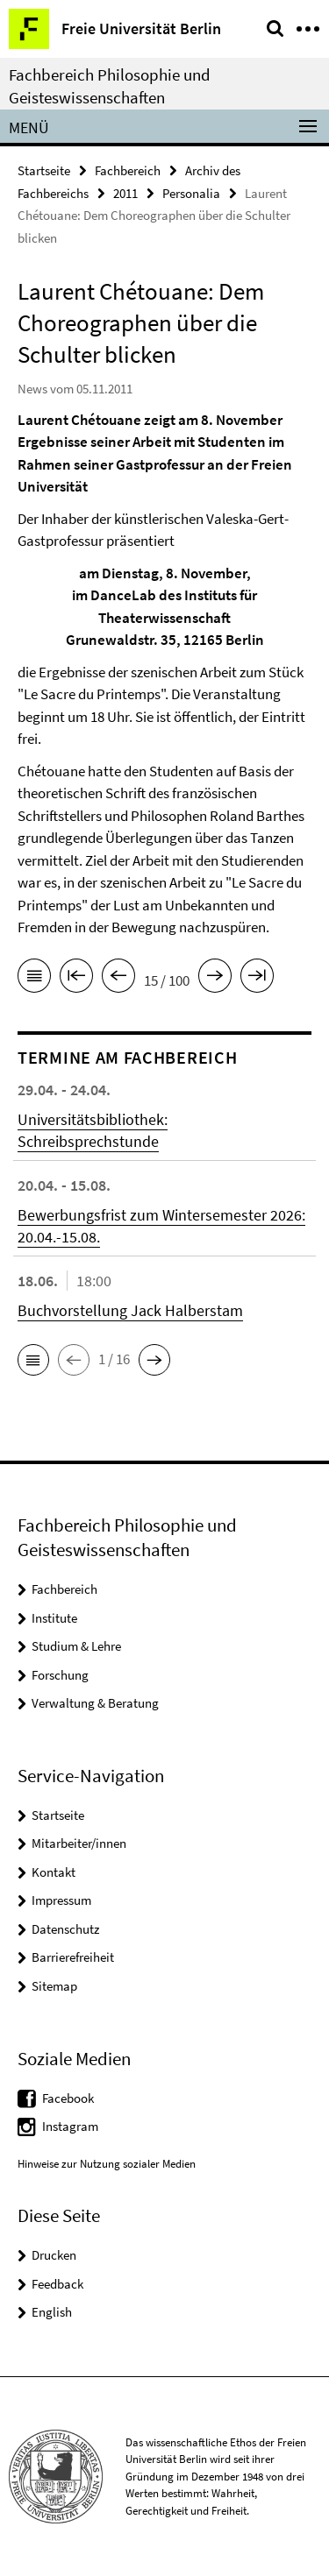  What do you see at coordinates (54, 1618) in the screenshot?
I see `Institute` at bounding box center [54, 1618].